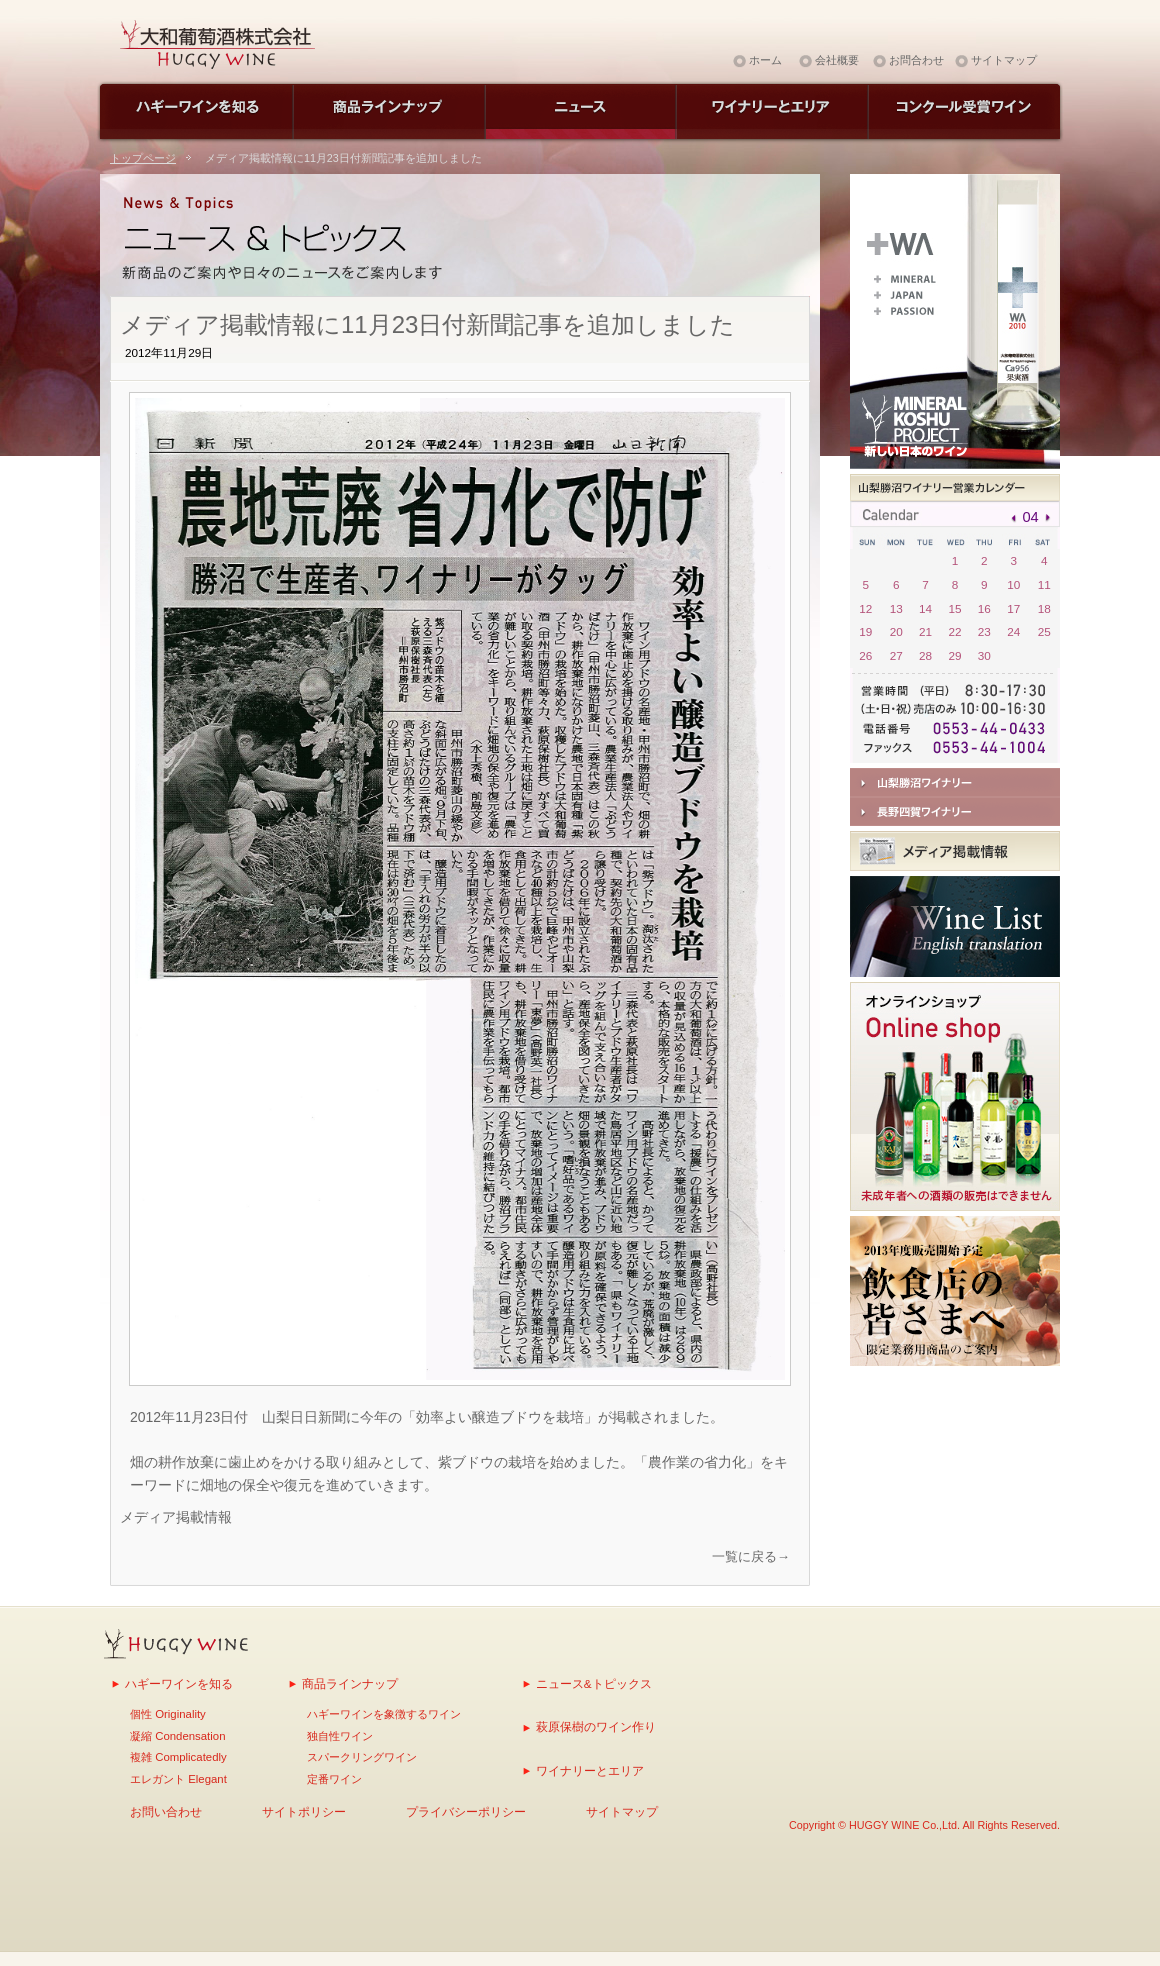  I want to click on ハギーワインを知る, so click(179, 1683).